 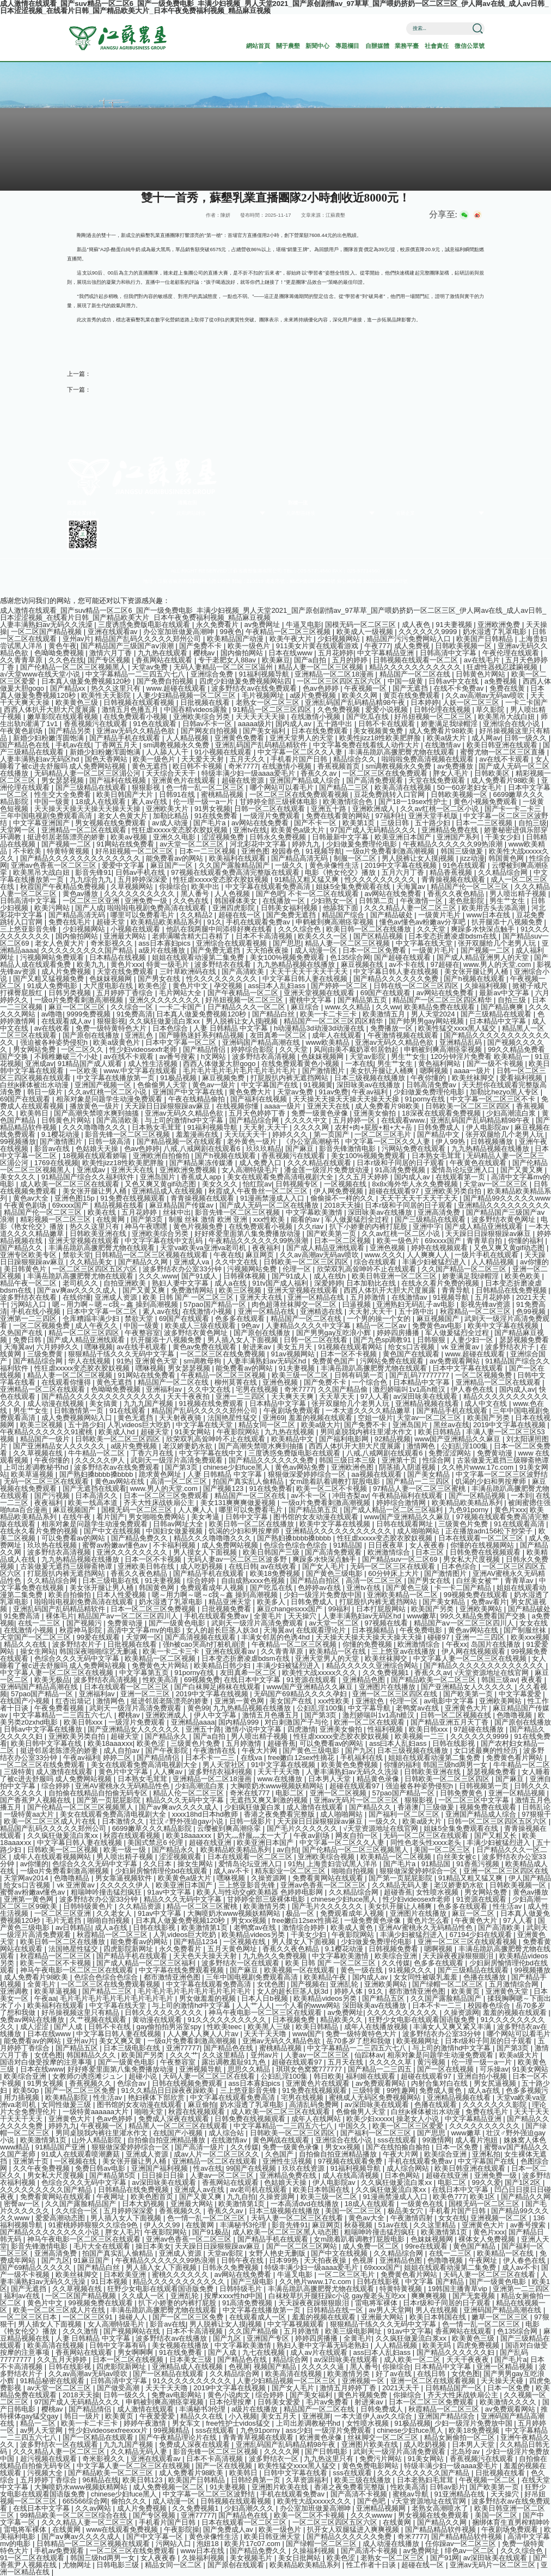 I want to click on 久久国产露脸精品国产, so click(x=235, y=865).